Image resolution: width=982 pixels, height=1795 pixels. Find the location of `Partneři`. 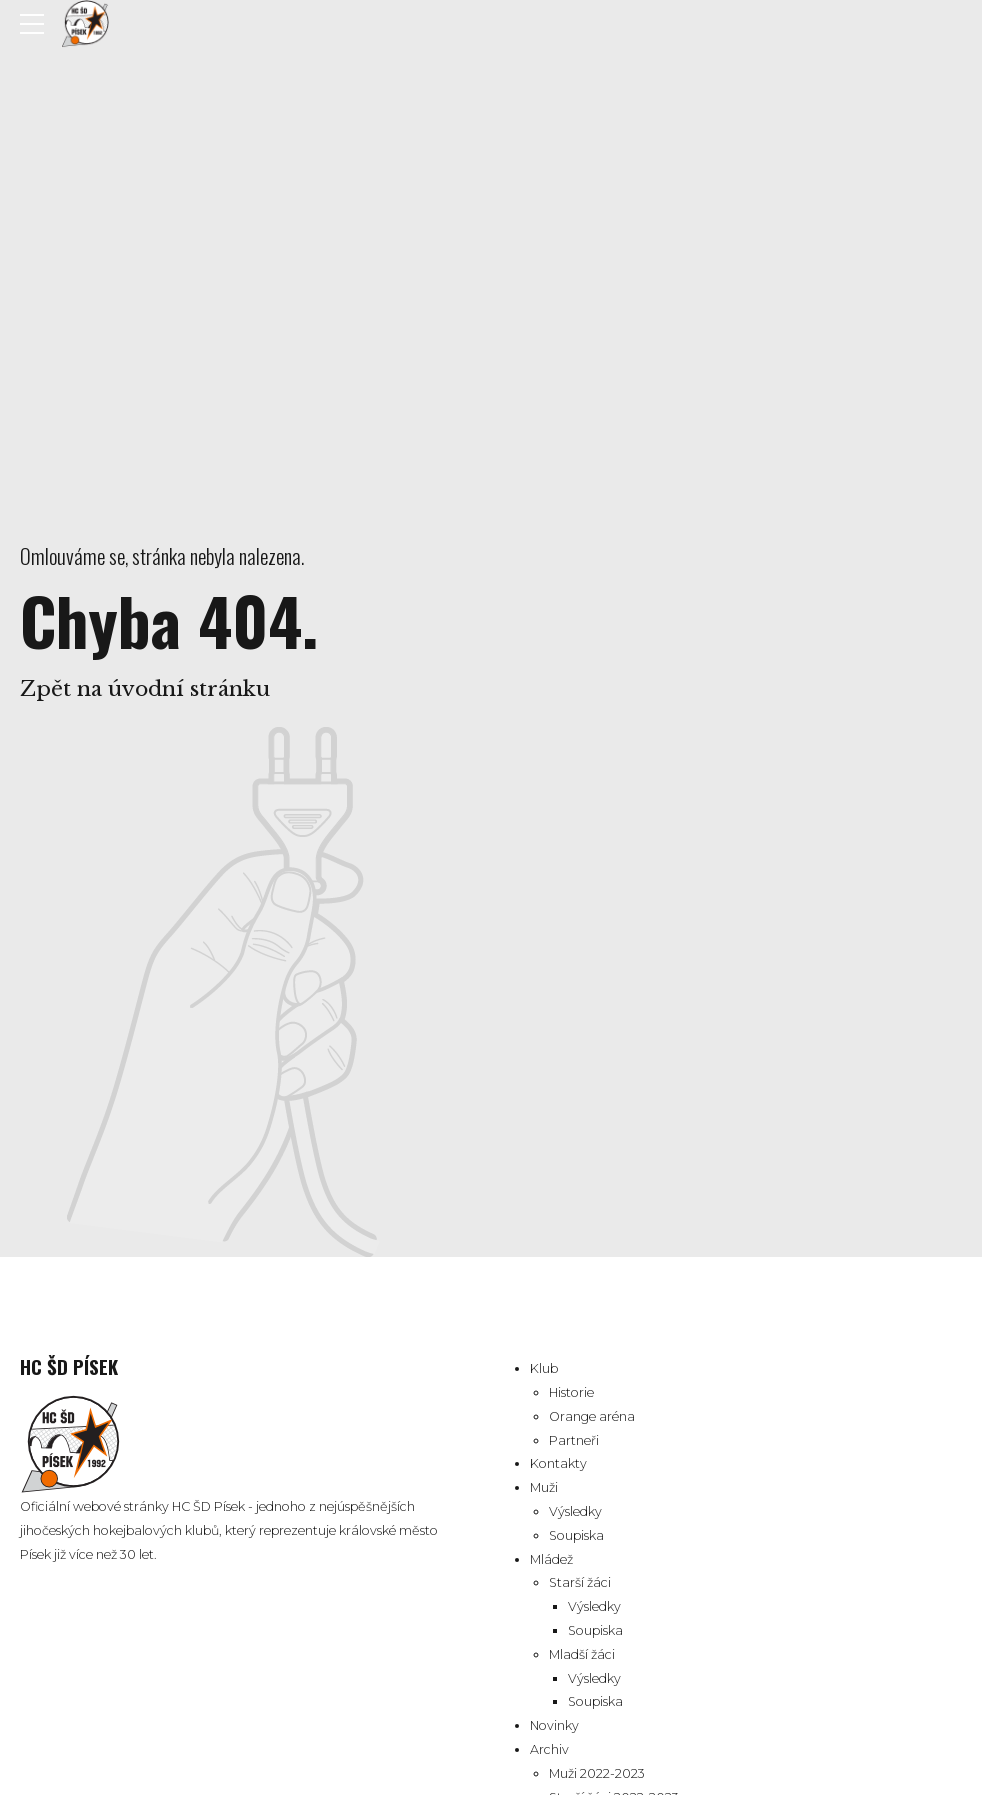

Partneři is located at coordinates (574, 1440).